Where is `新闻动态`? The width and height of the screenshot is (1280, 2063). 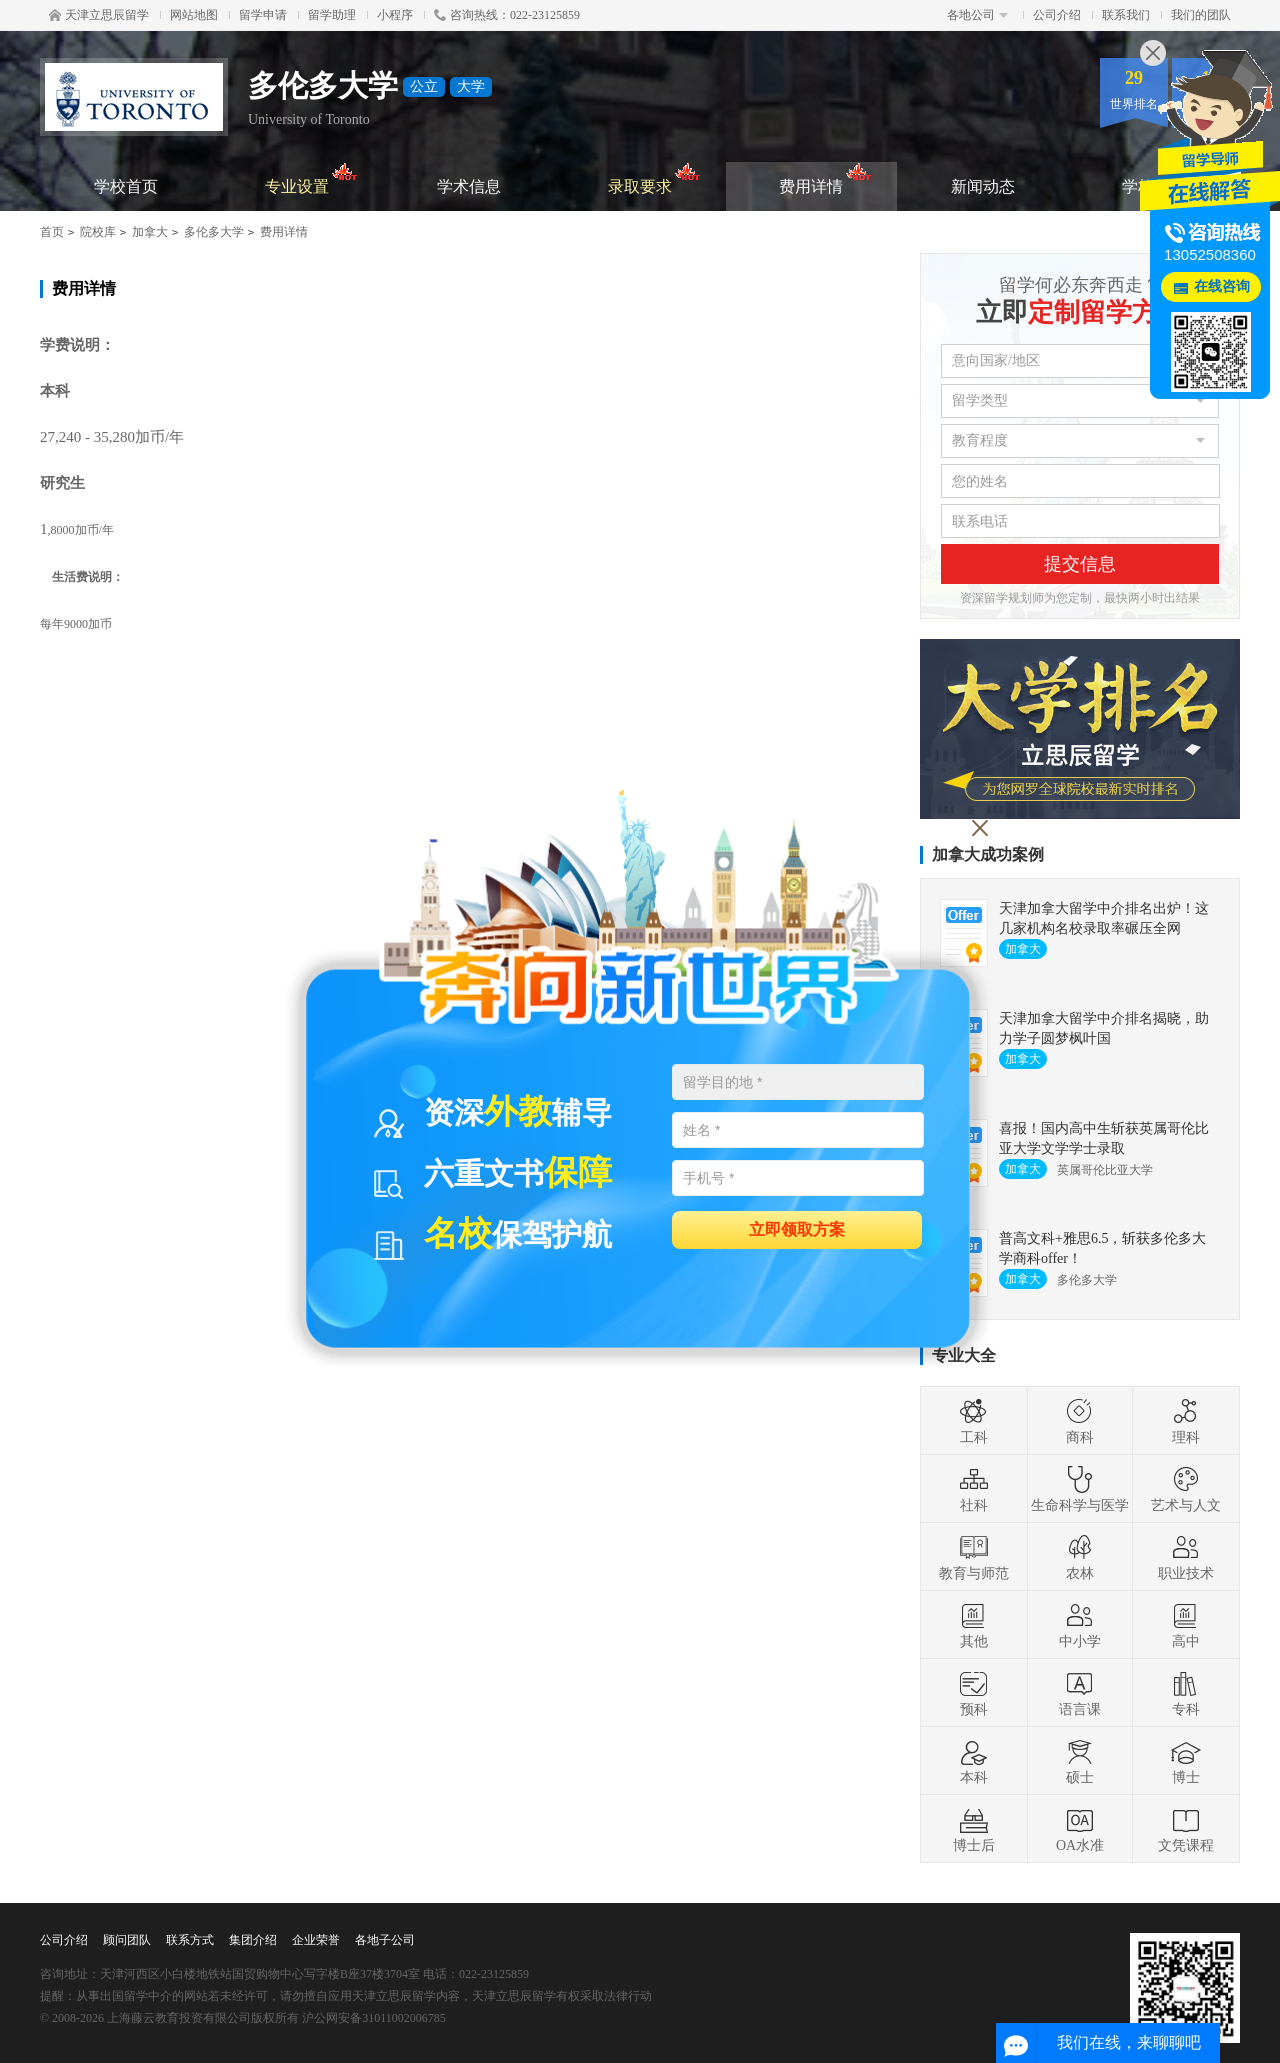
新闻动态 is located at coordinates (983, 186).